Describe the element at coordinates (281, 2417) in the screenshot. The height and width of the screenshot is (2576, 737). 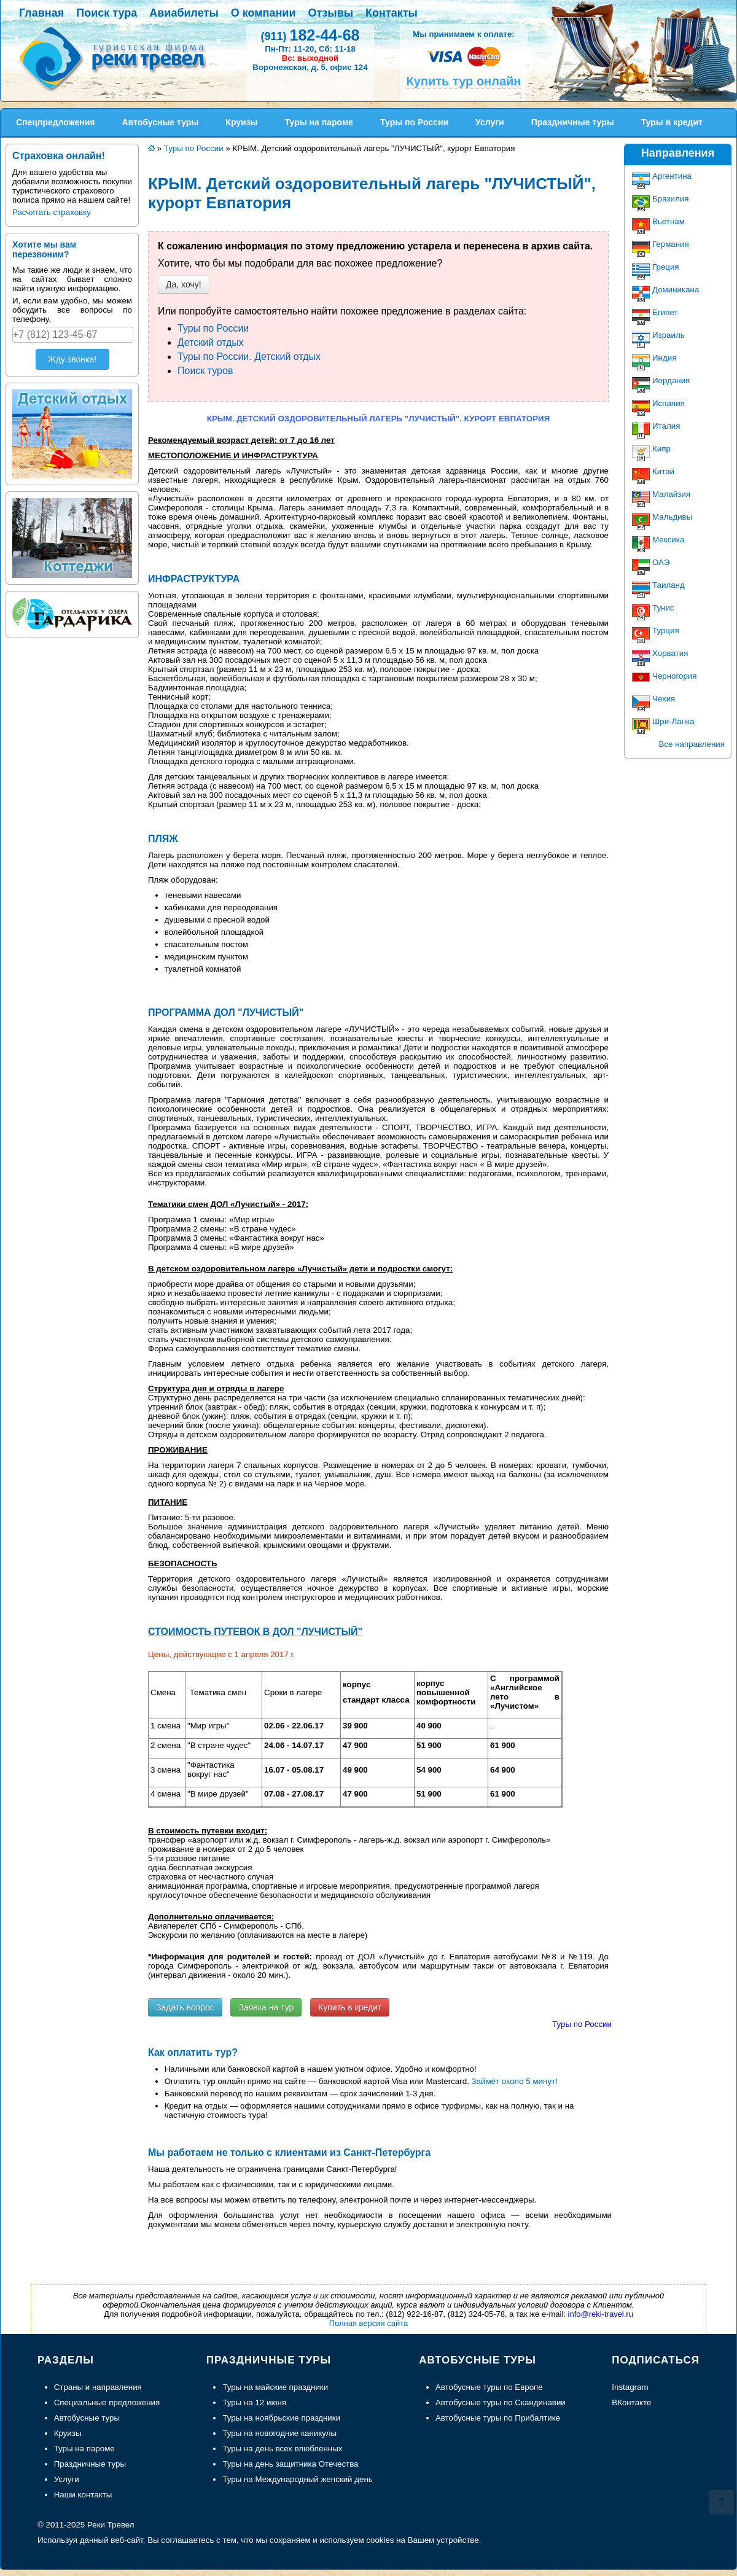
I see `Туры на ноябрьские праздники` at that location.